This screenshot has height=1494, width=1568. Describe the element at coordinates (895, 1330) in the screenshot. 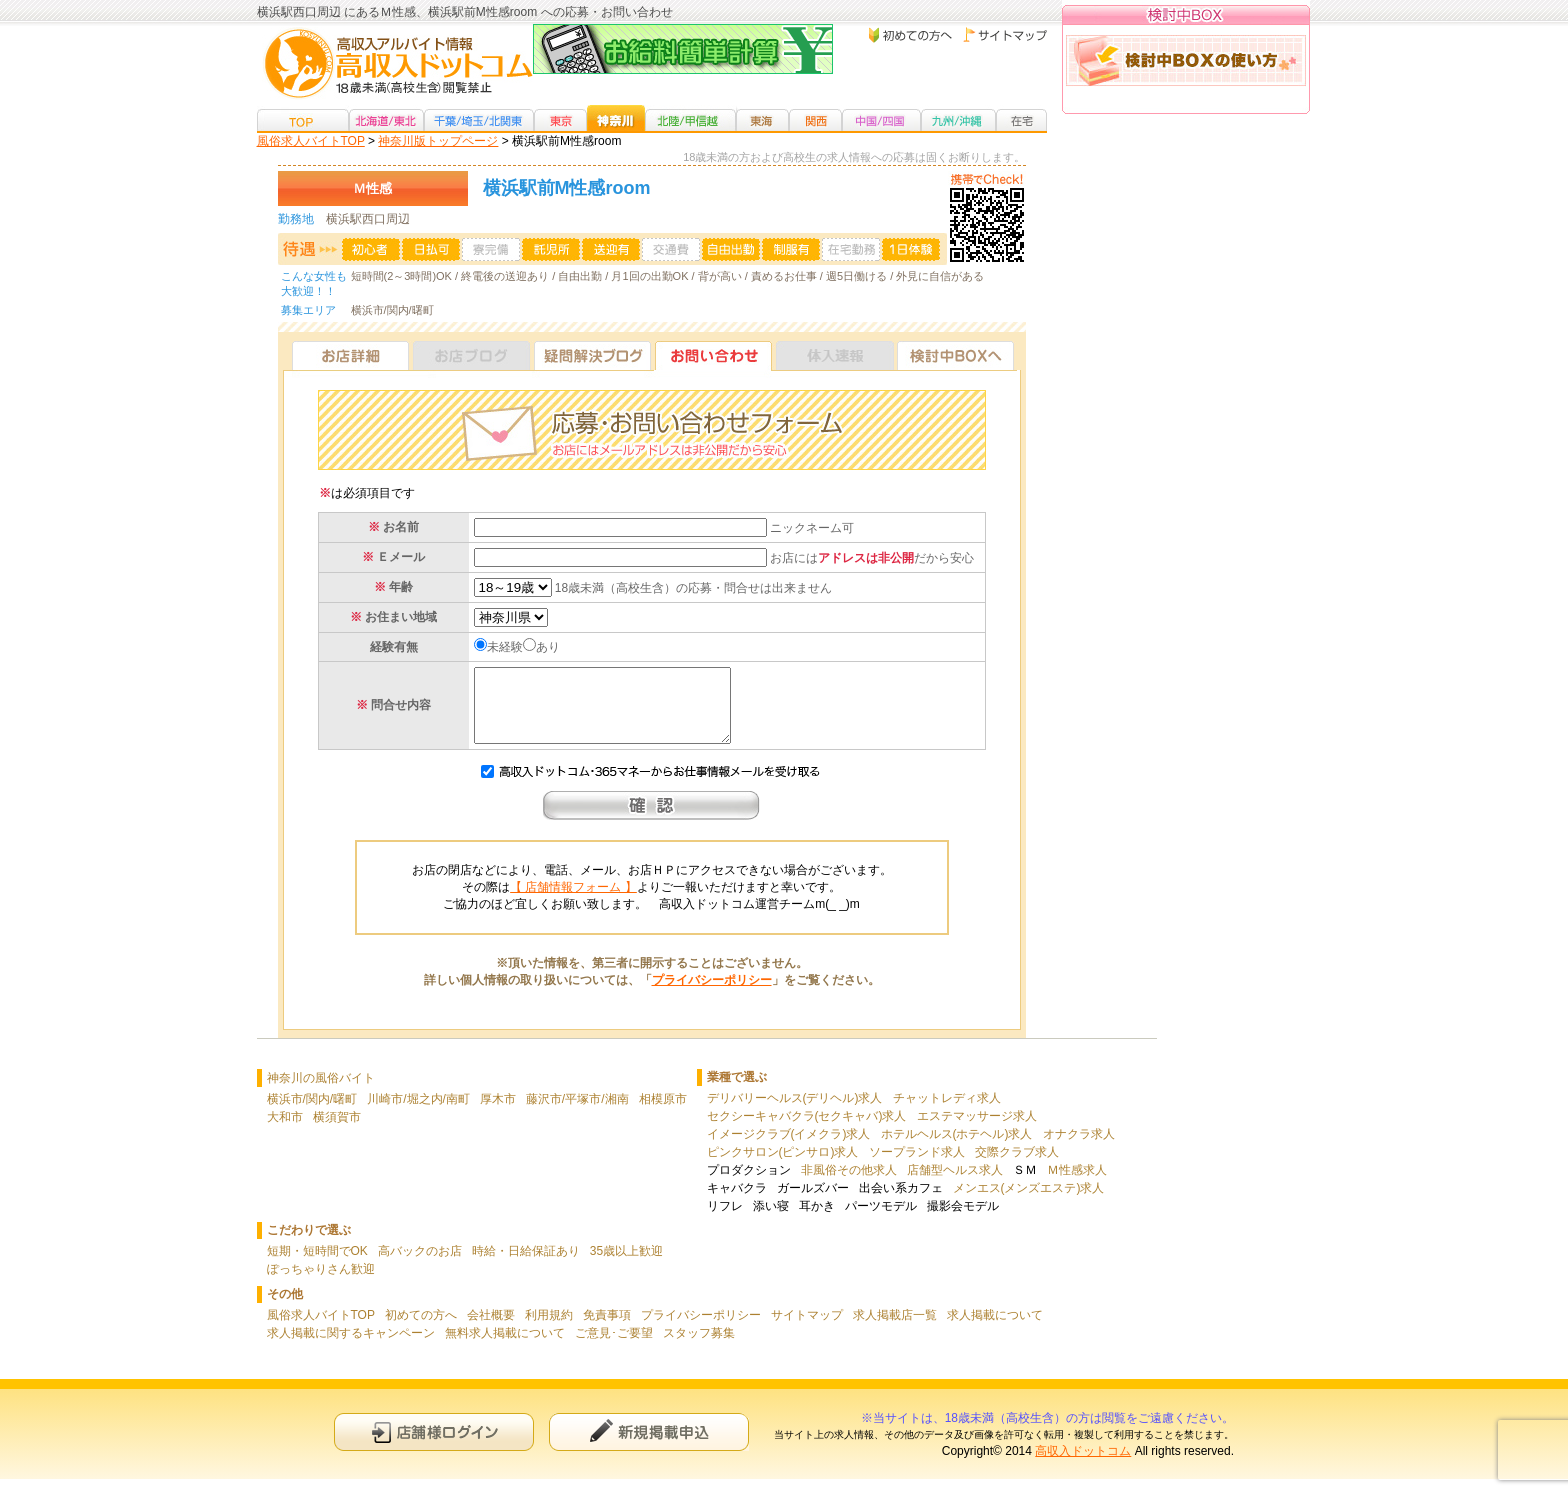

I see `求人掲載店一覧` at that location.